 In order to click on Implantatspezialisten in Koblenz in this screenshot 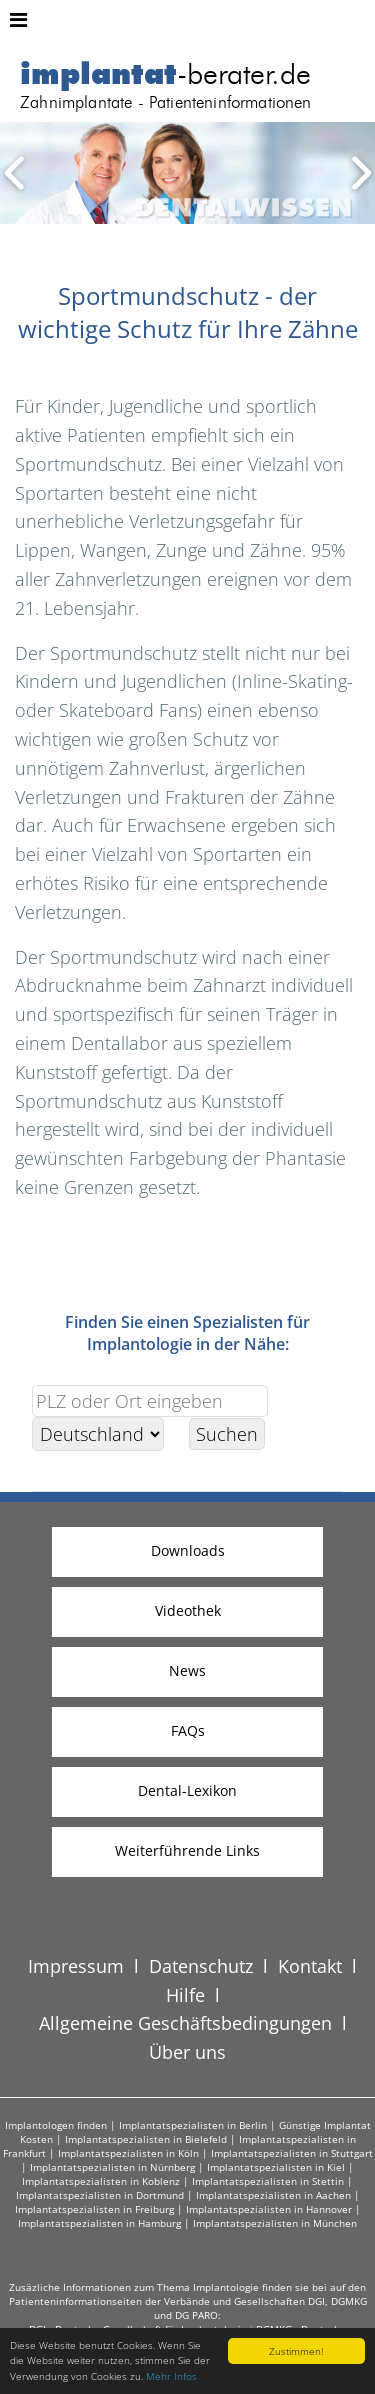, I will do `click(101, 2181)`.